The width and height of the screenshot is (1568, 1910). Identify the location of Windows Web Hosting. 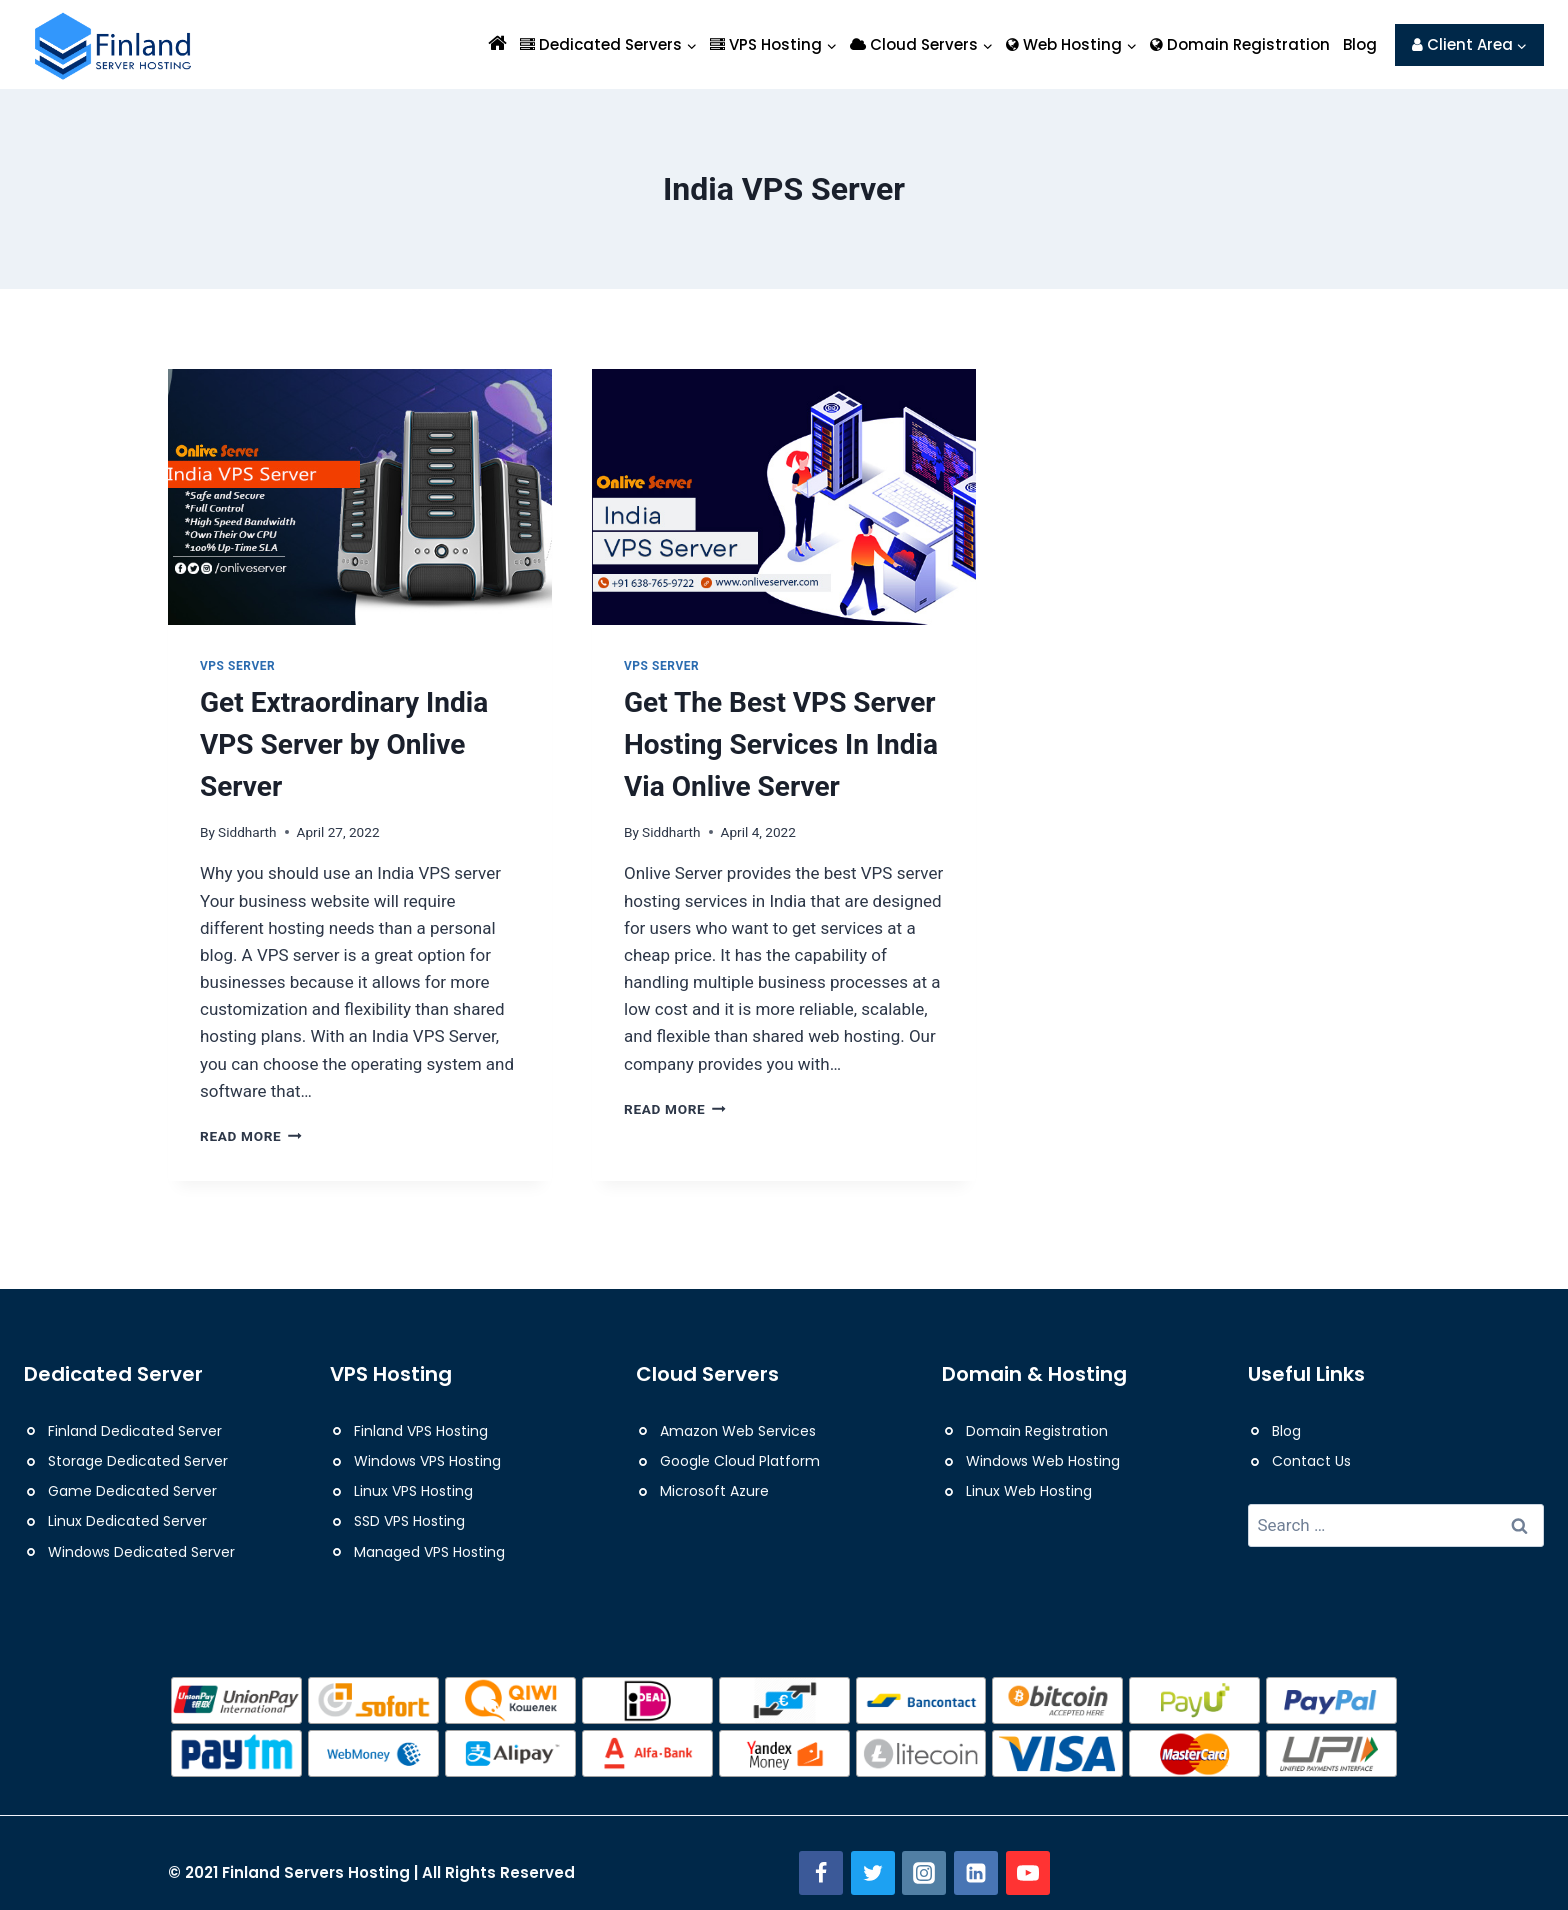
(1043, 1461).